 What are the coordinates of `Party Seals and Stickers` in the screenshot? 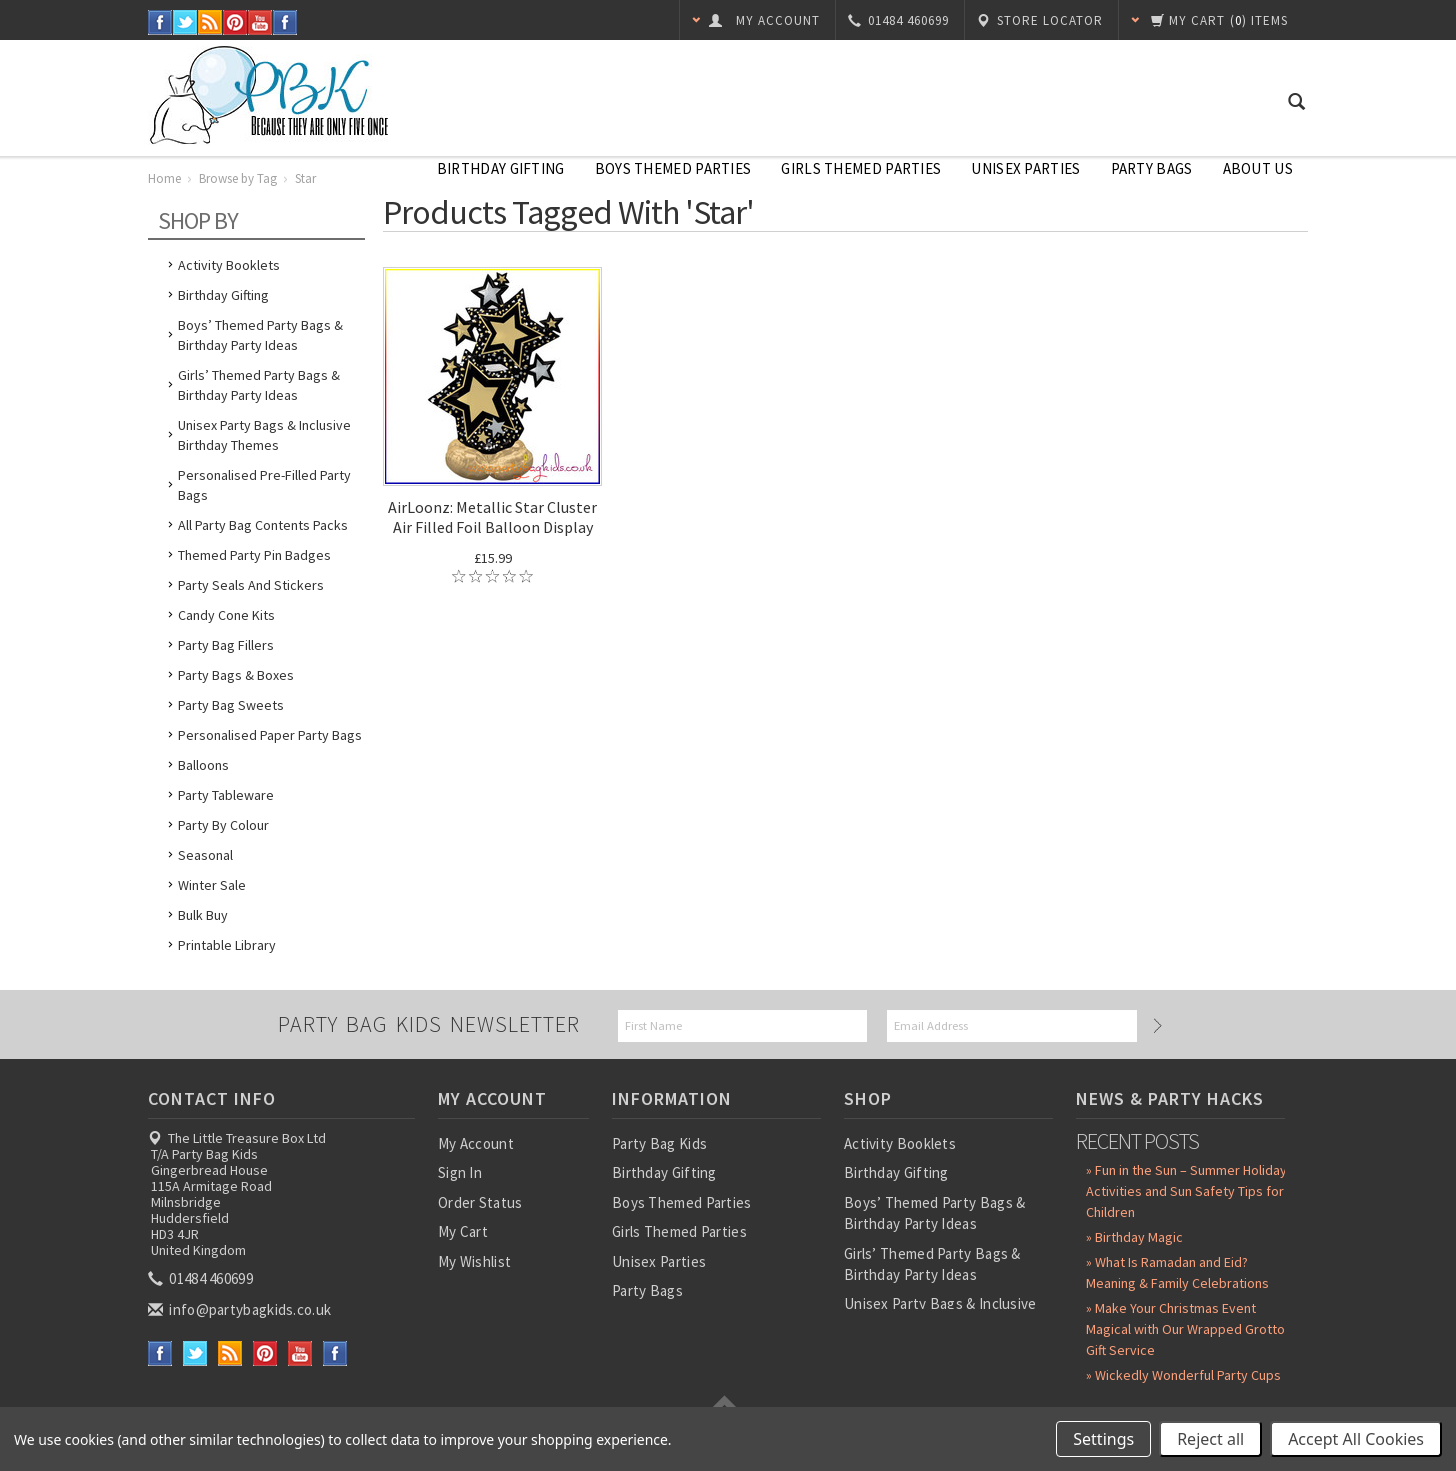 It's located at (251, 585).